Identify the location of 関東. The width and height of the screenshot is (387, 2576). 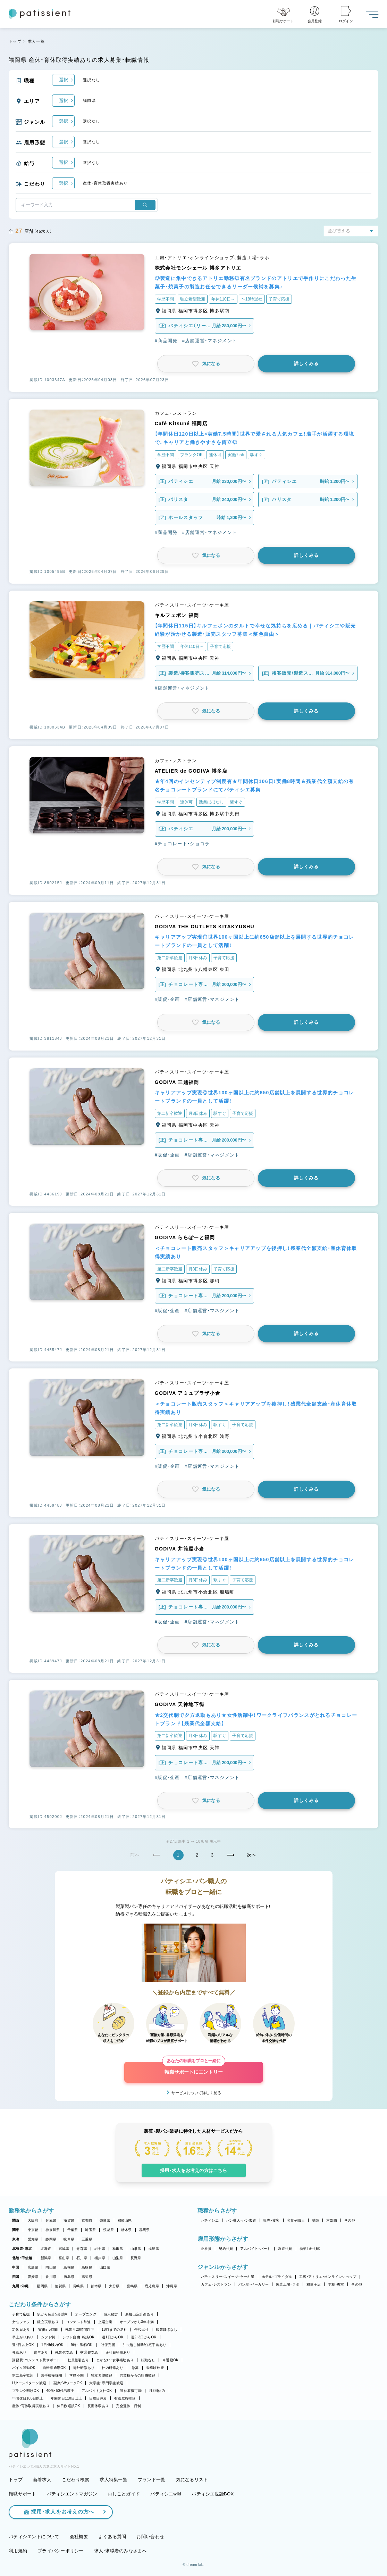
(15, 2230).